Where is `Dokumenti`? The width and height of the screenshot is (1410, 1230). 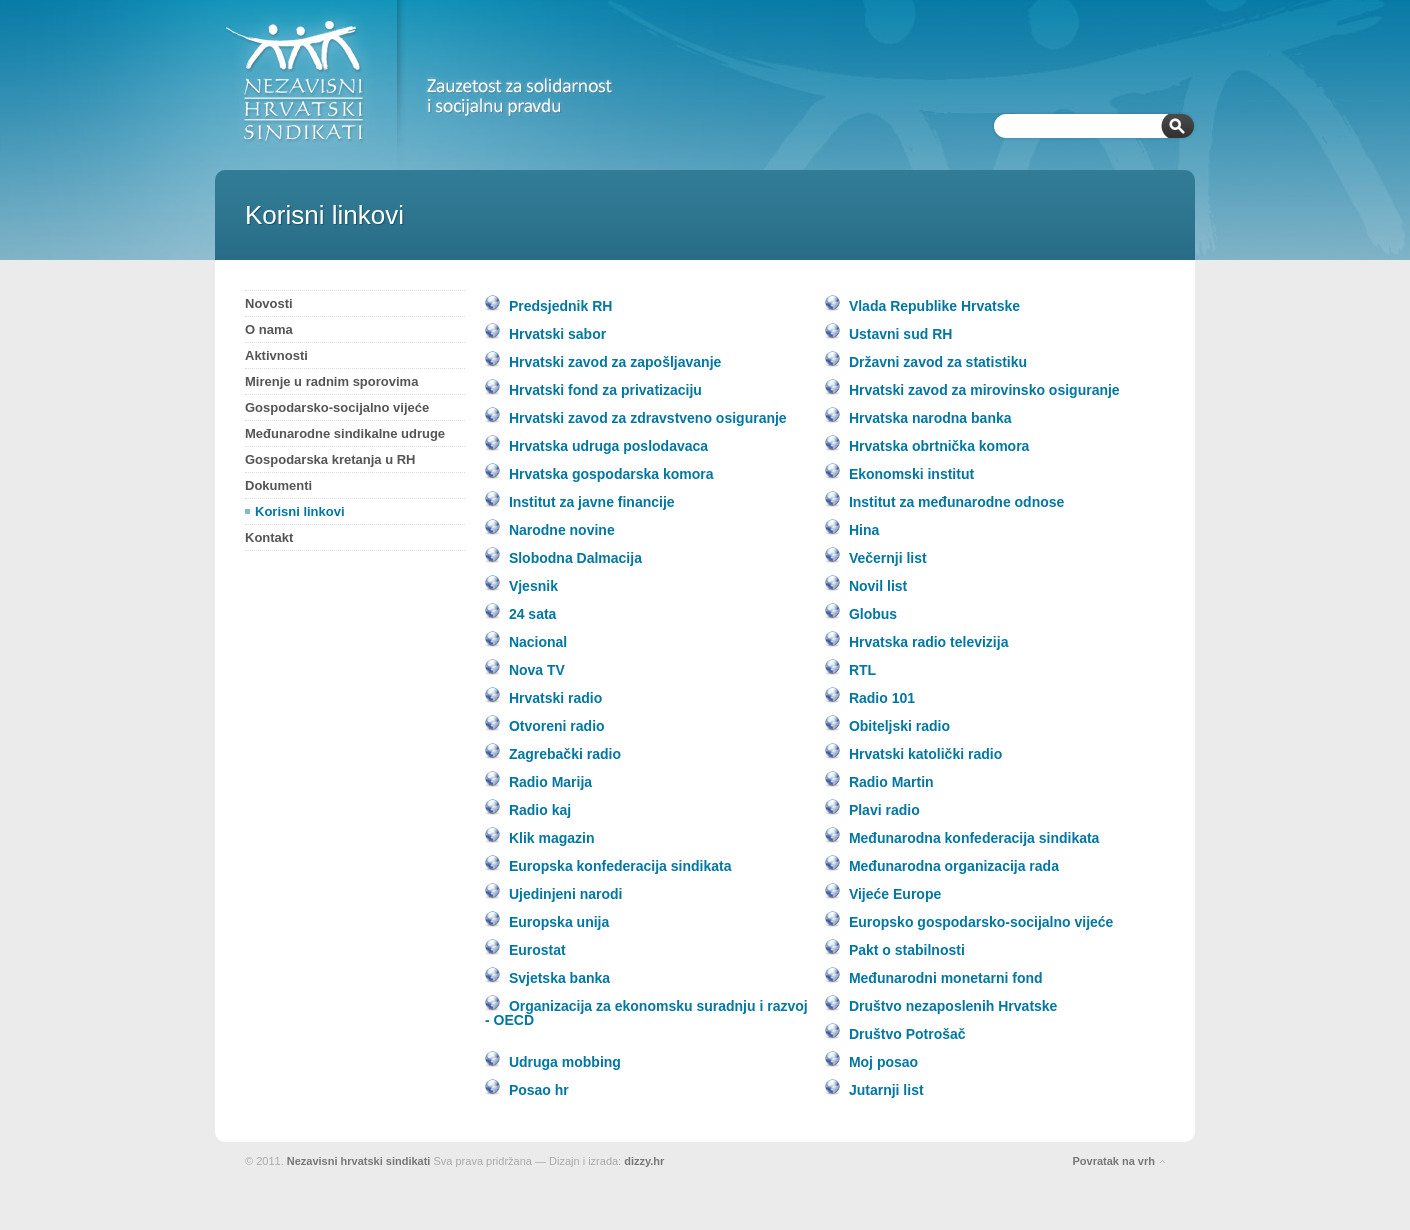
Dokumenti is located at coordinates (278, 485).